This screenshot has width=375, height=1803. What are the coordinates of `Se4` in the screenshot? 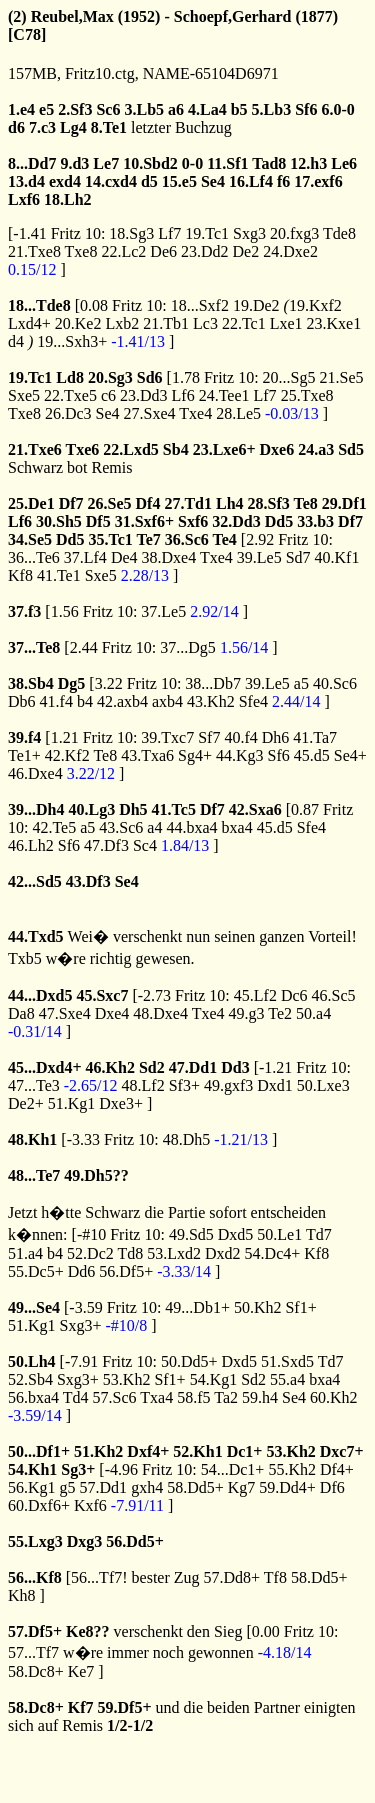 It's located at (213, 181).